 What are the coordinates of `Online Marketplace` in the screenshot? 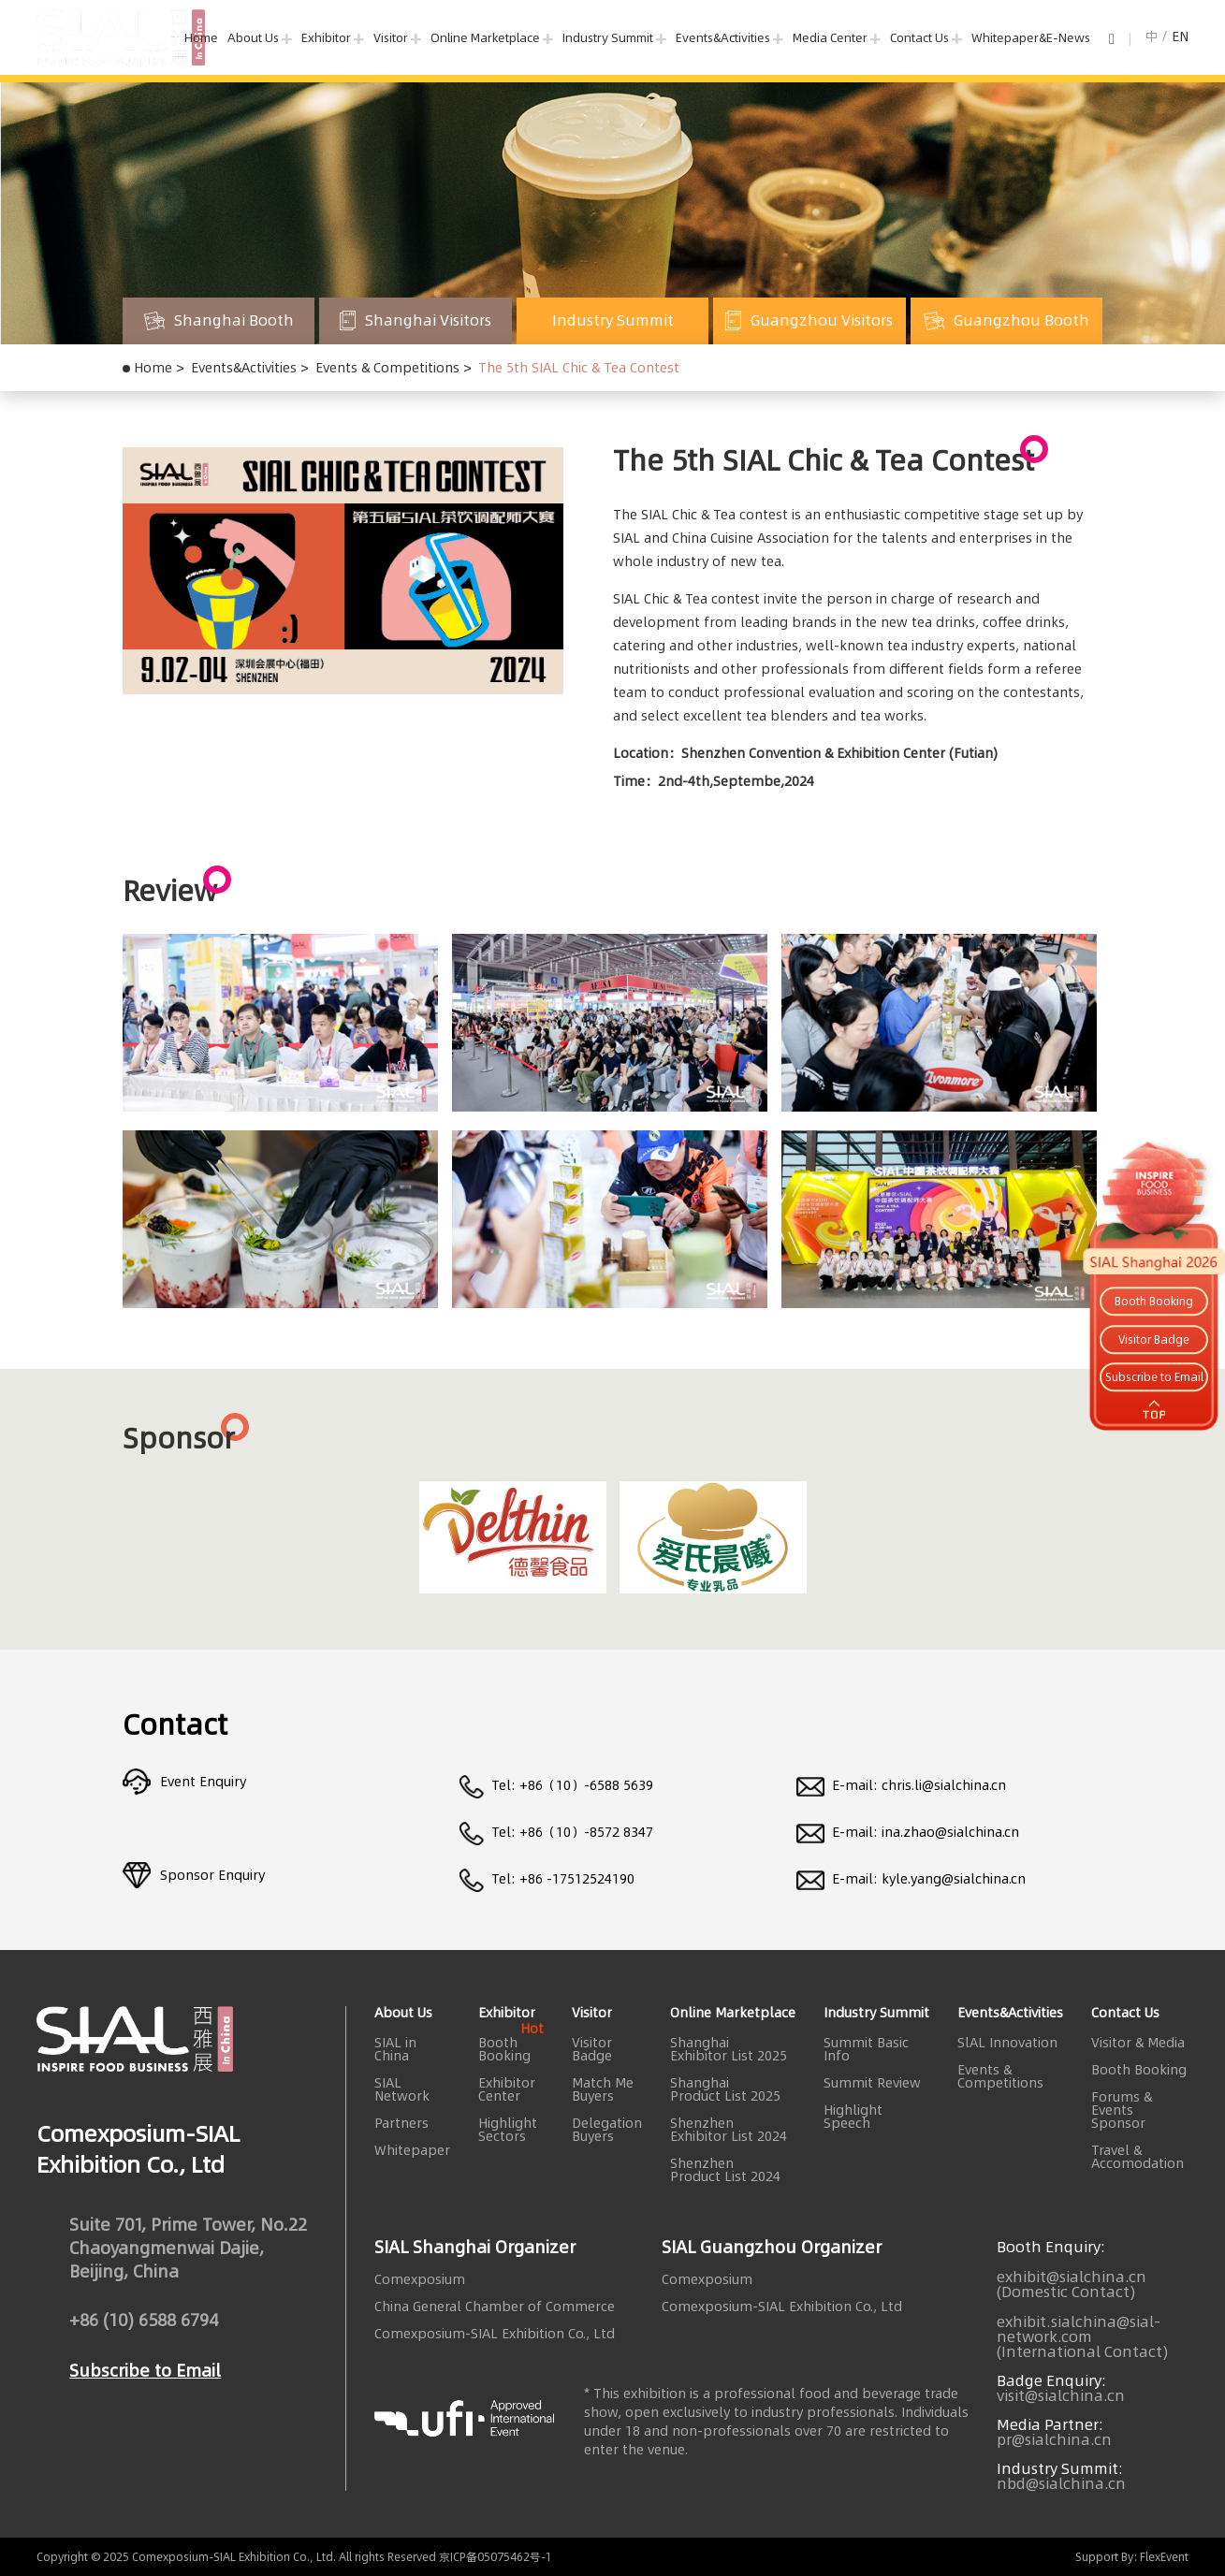 It's located at (485, 37).